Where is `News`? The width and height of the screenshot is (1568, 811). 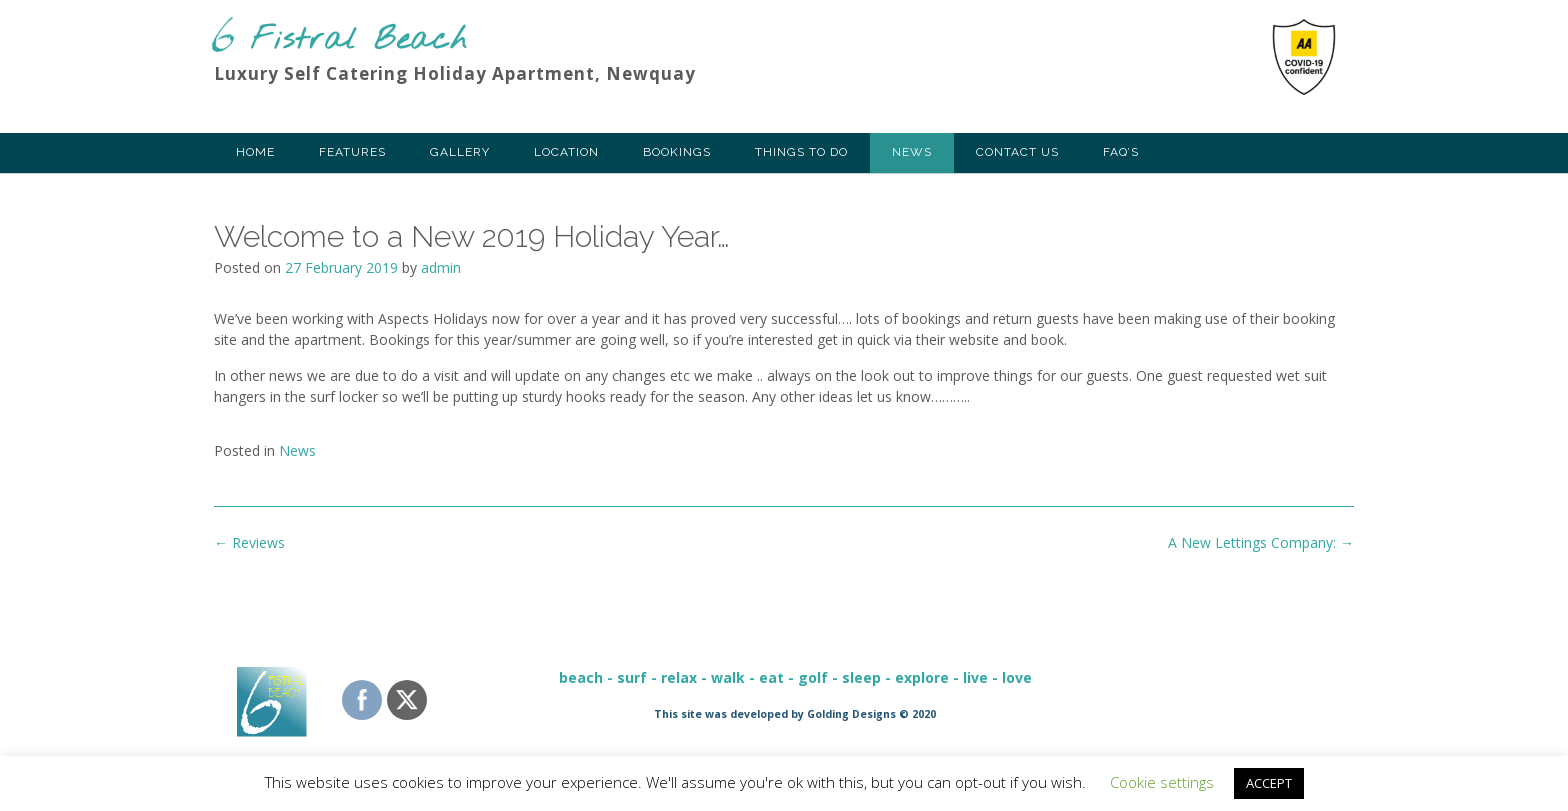
News is located at coordinates (912, 152).